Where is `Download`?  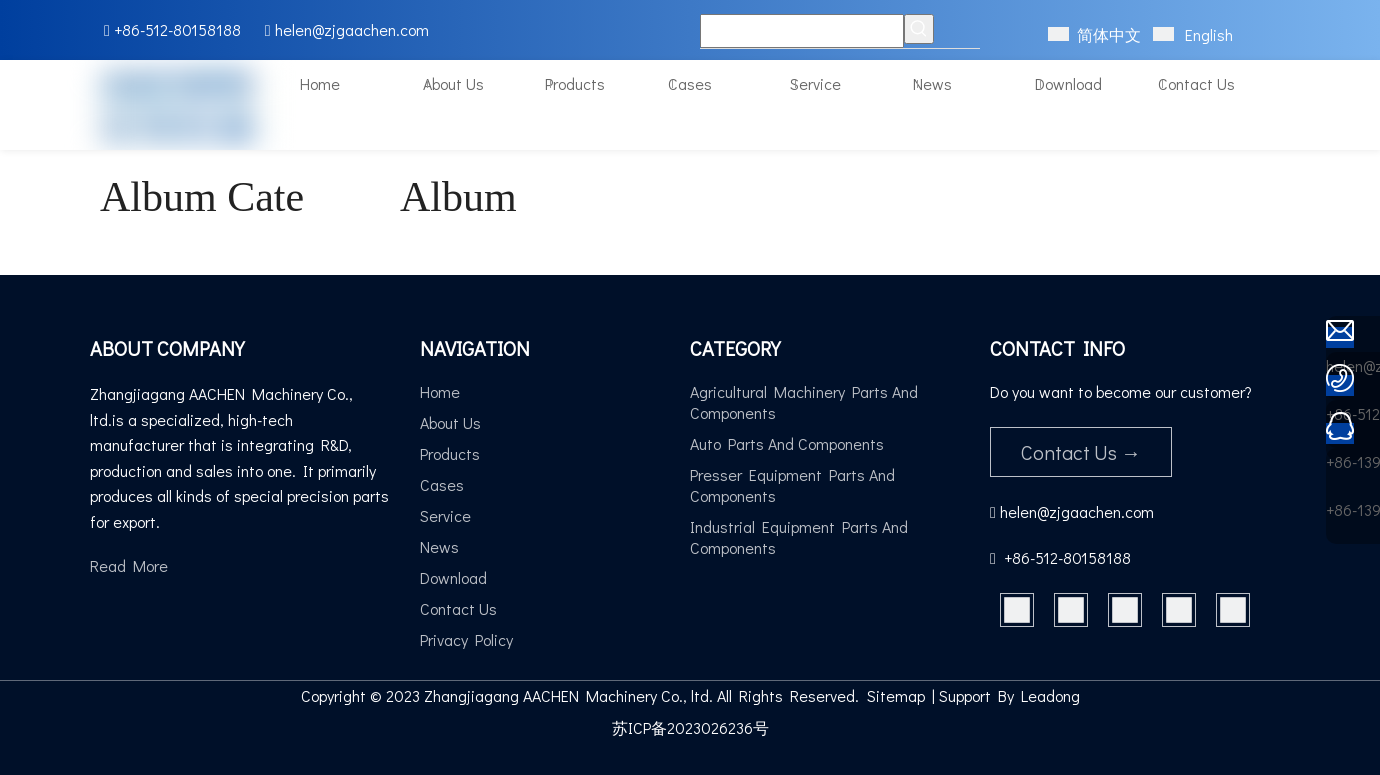
Download is located at coordinates (453, 577).